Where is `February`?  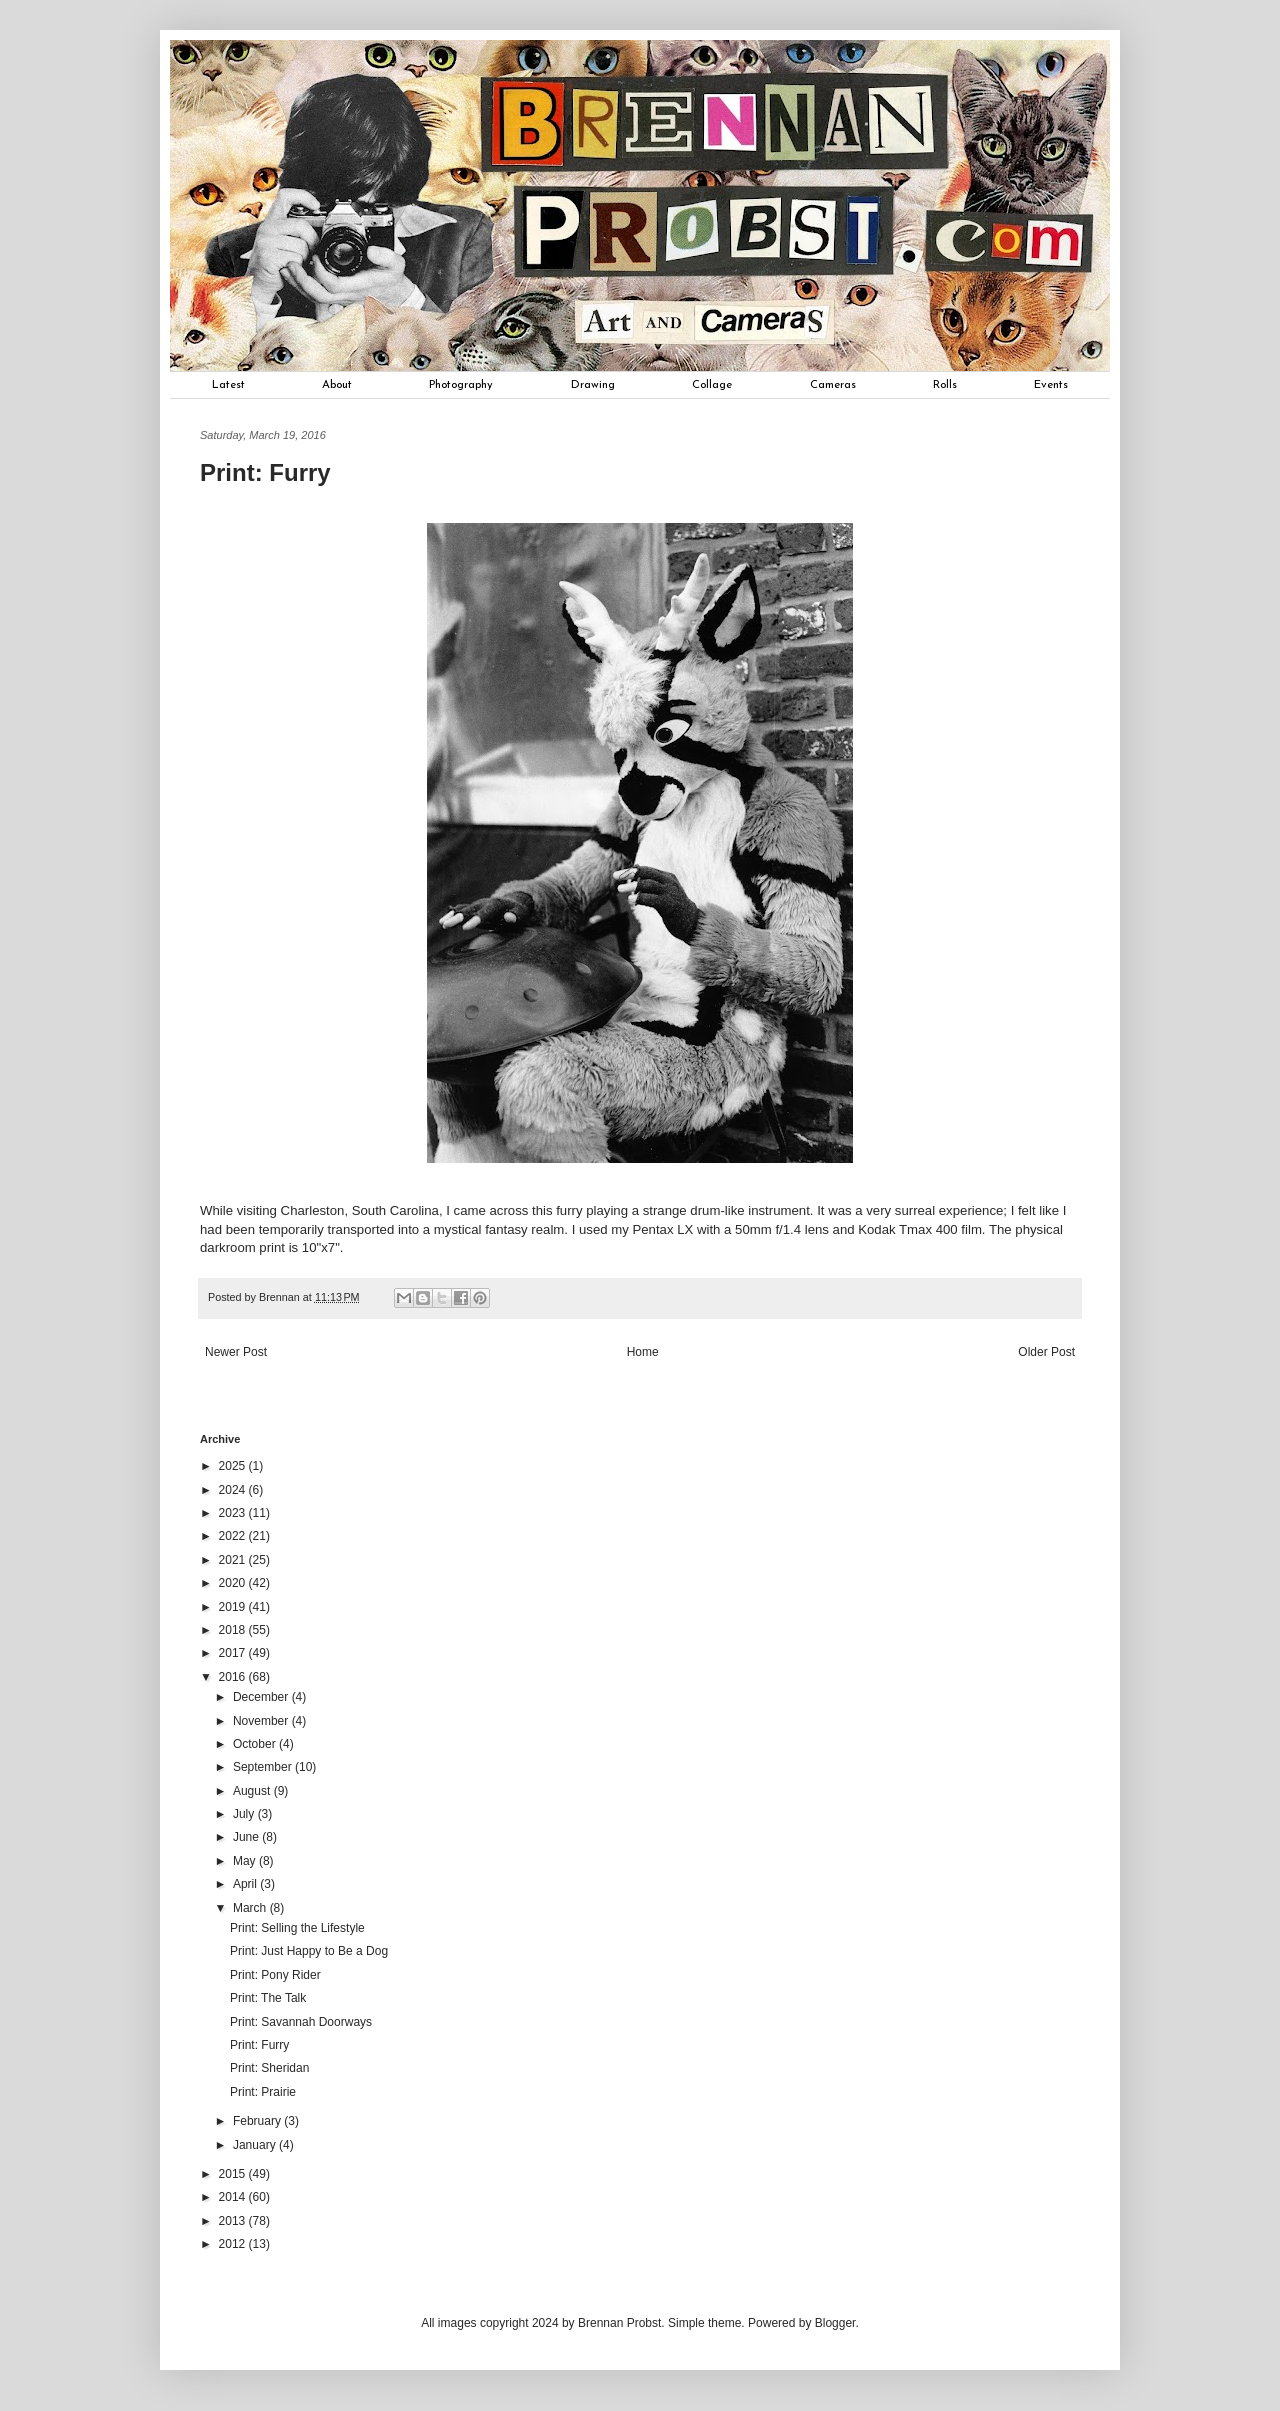
February is located at coordinates (258, 2121).